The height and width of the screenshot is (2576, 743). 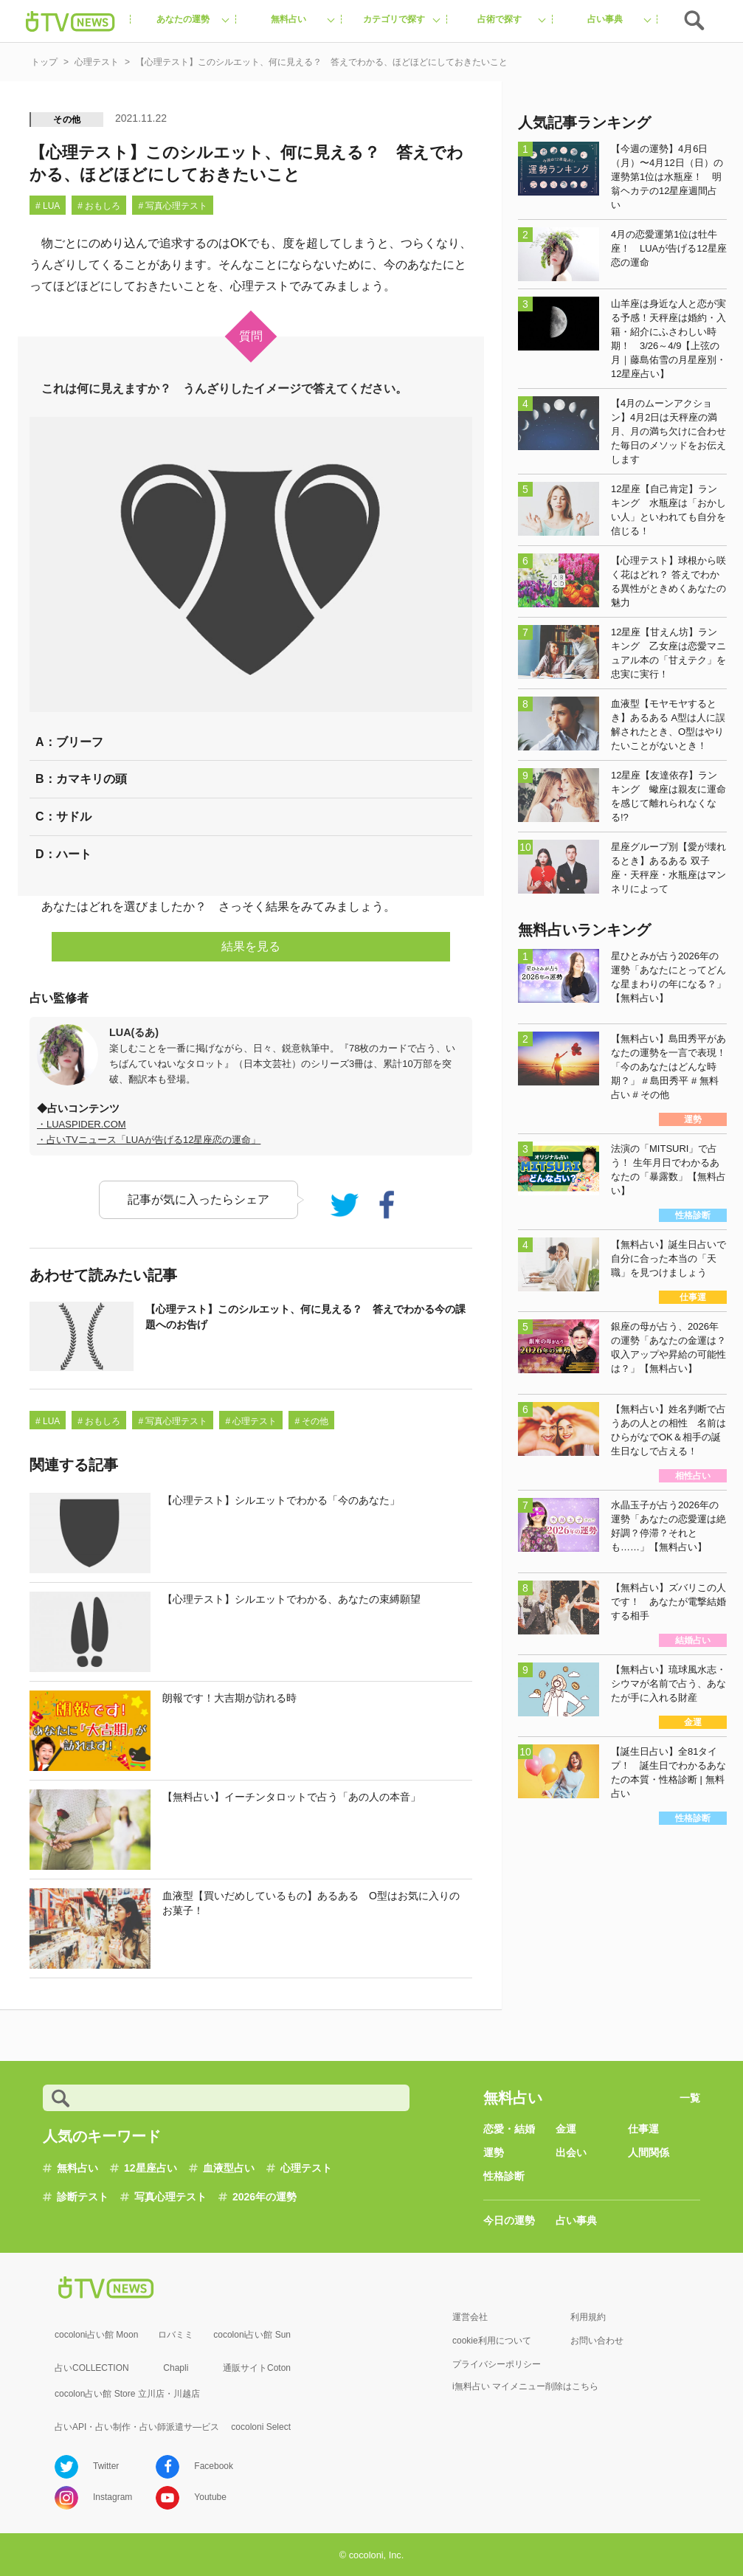 I want to click on 結果を見る, so click(x=250, y=946).